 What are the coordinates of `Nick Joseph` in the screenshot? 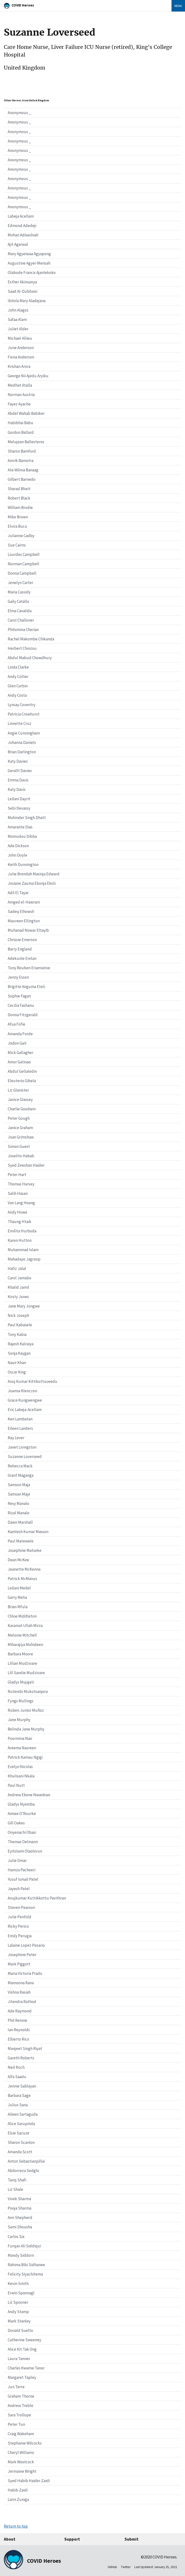 It's located at (18, 1315).